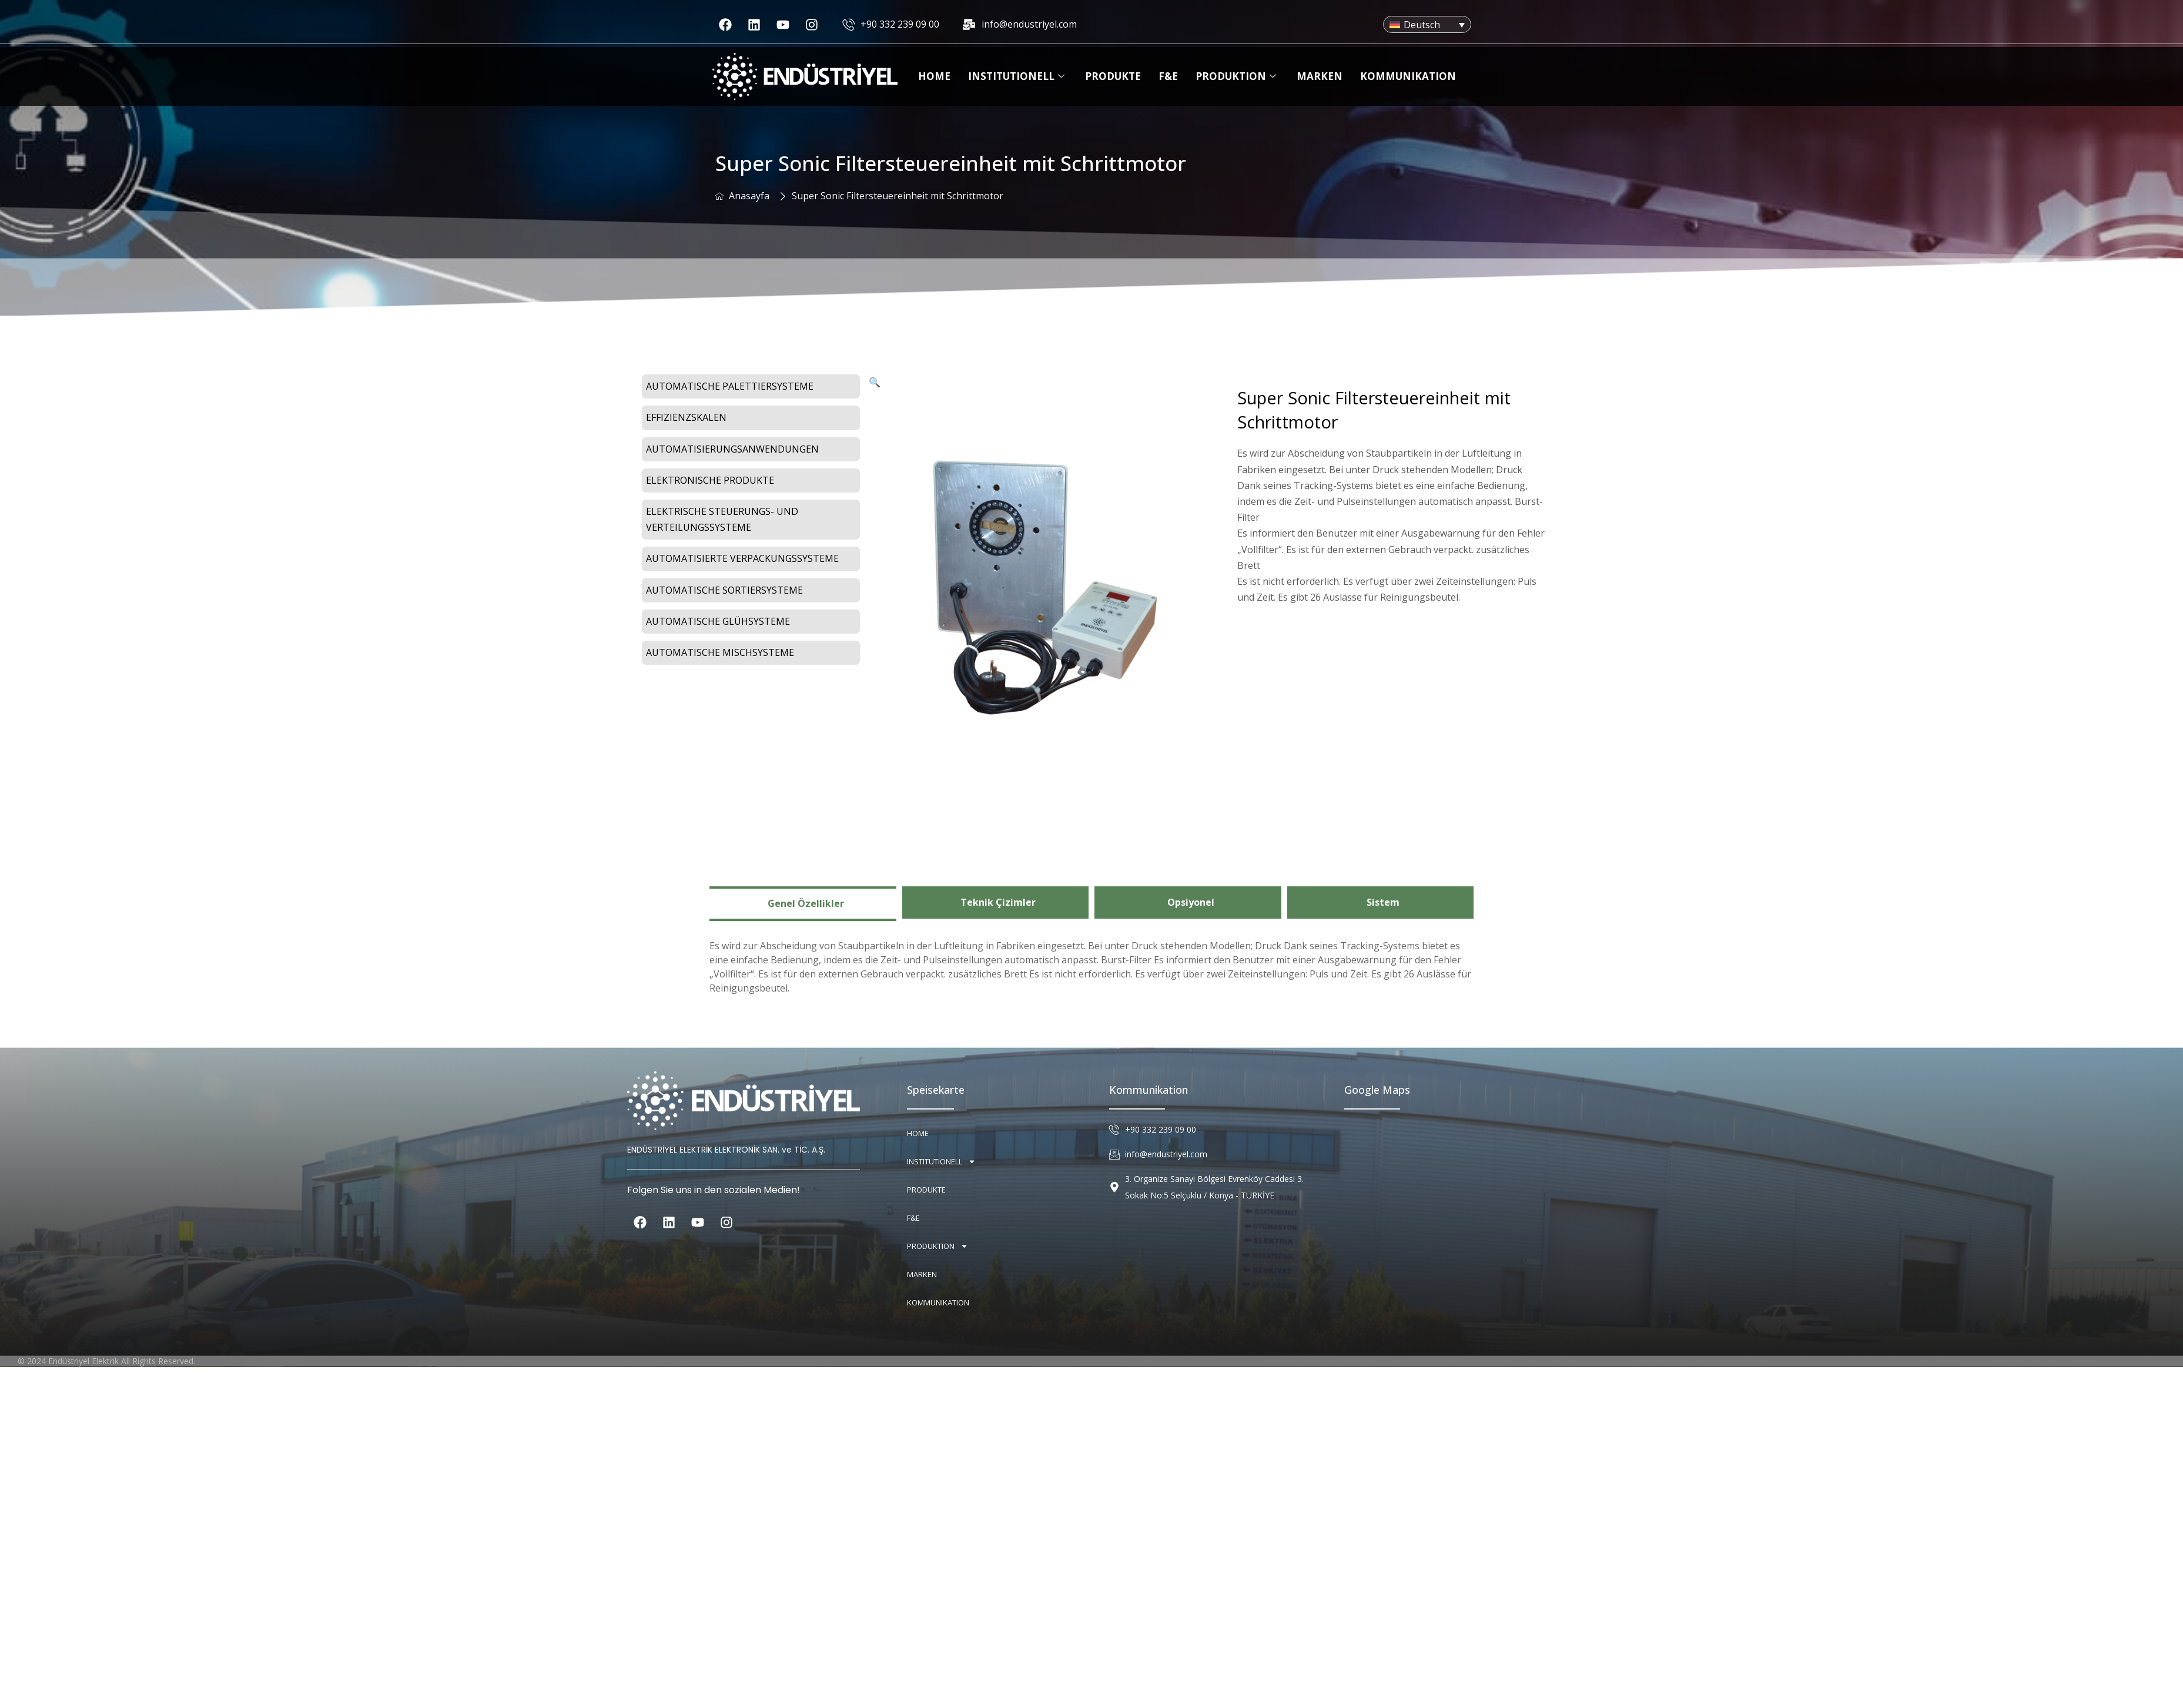 This screenshot has height=1708, width=2183. What do you see at coordinates (1017, 76) in the screenshot?
I see `Institutionell` at bounding box center [1017, 76].